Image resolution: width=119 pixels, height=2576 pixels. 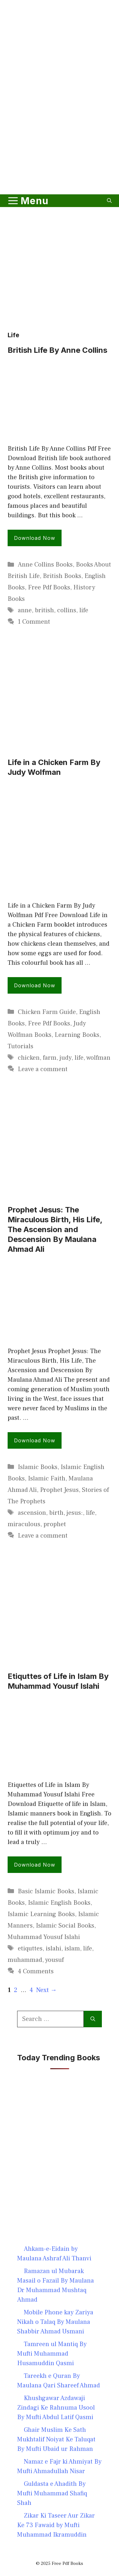 I want to click on collins, so click(x=66, y=610).